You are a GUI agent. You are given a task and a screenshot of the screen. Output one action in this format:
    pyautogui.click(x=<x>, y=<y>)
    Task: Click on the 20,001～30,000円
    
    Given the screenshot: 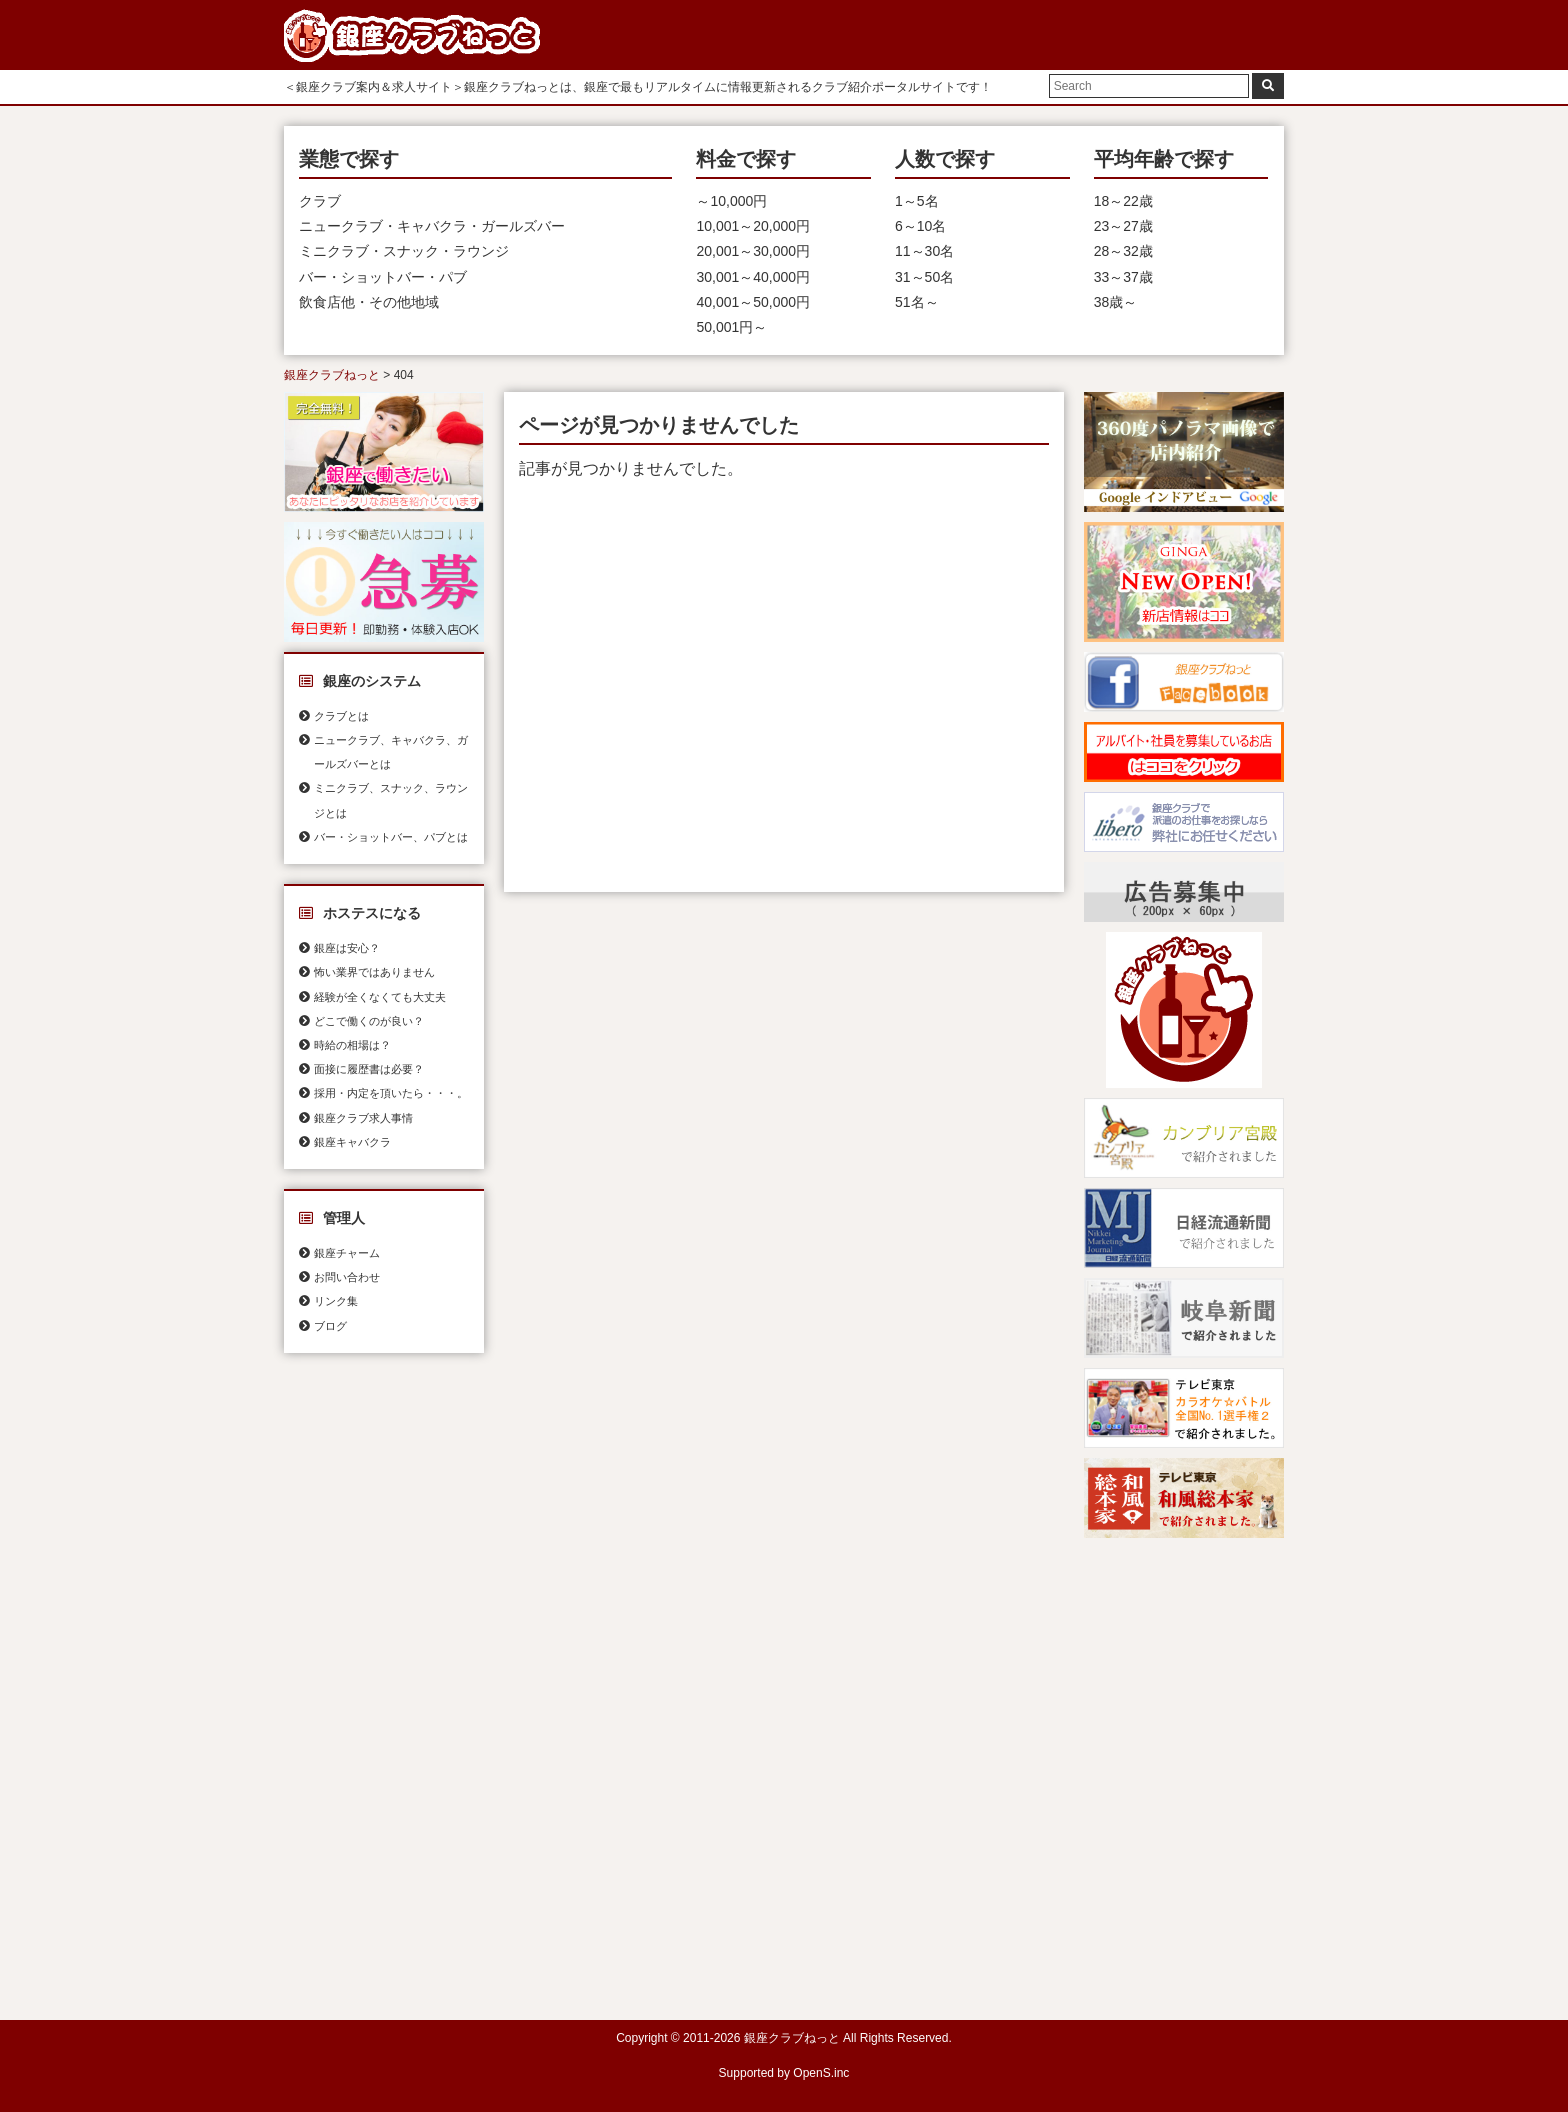 What is the action you would take?
    pyautogui.click(x=753, y=251)
    